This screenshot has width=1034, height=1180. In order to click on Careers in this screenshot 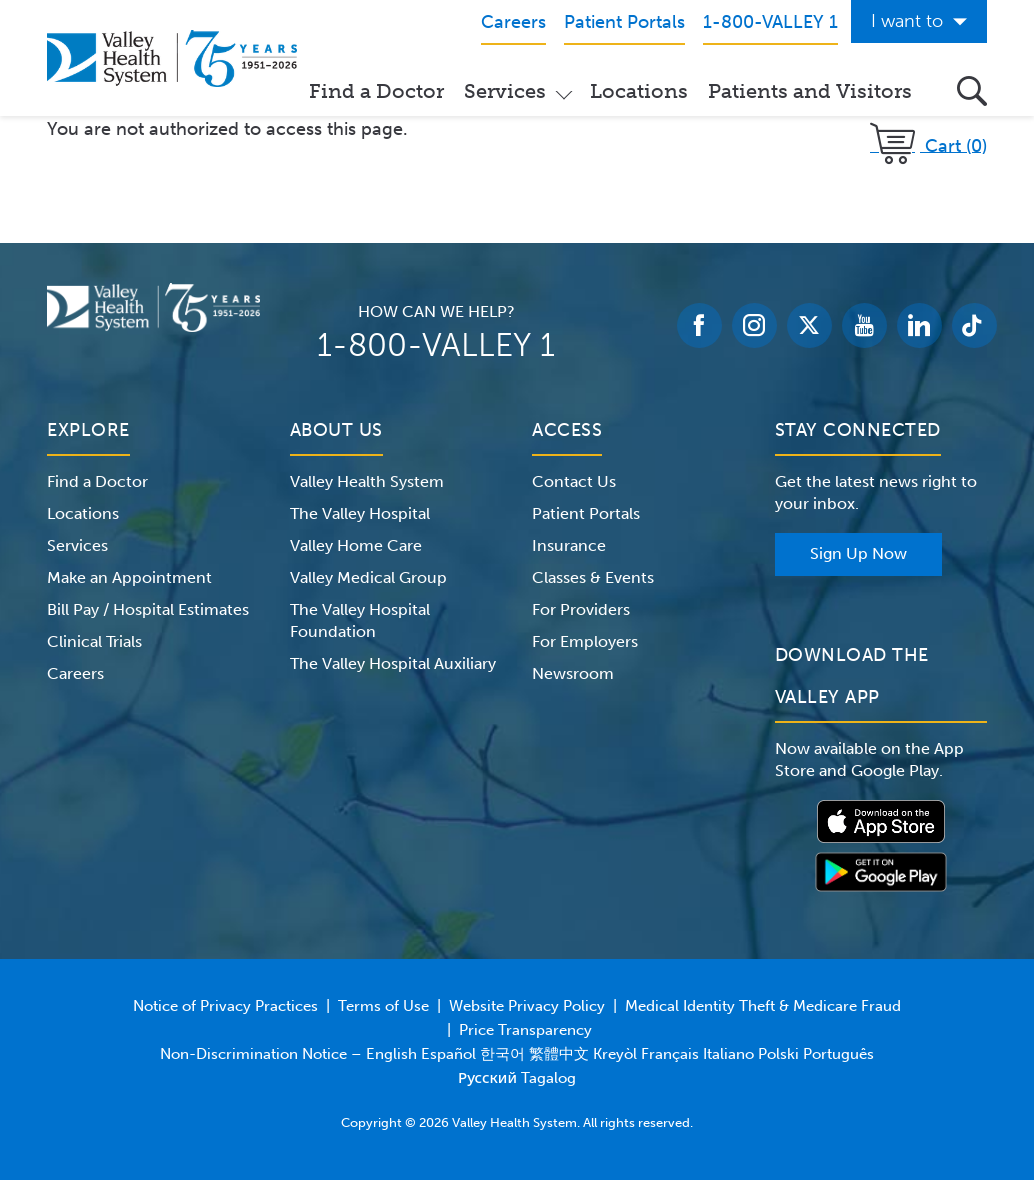, I will do `click(75, 673)`.